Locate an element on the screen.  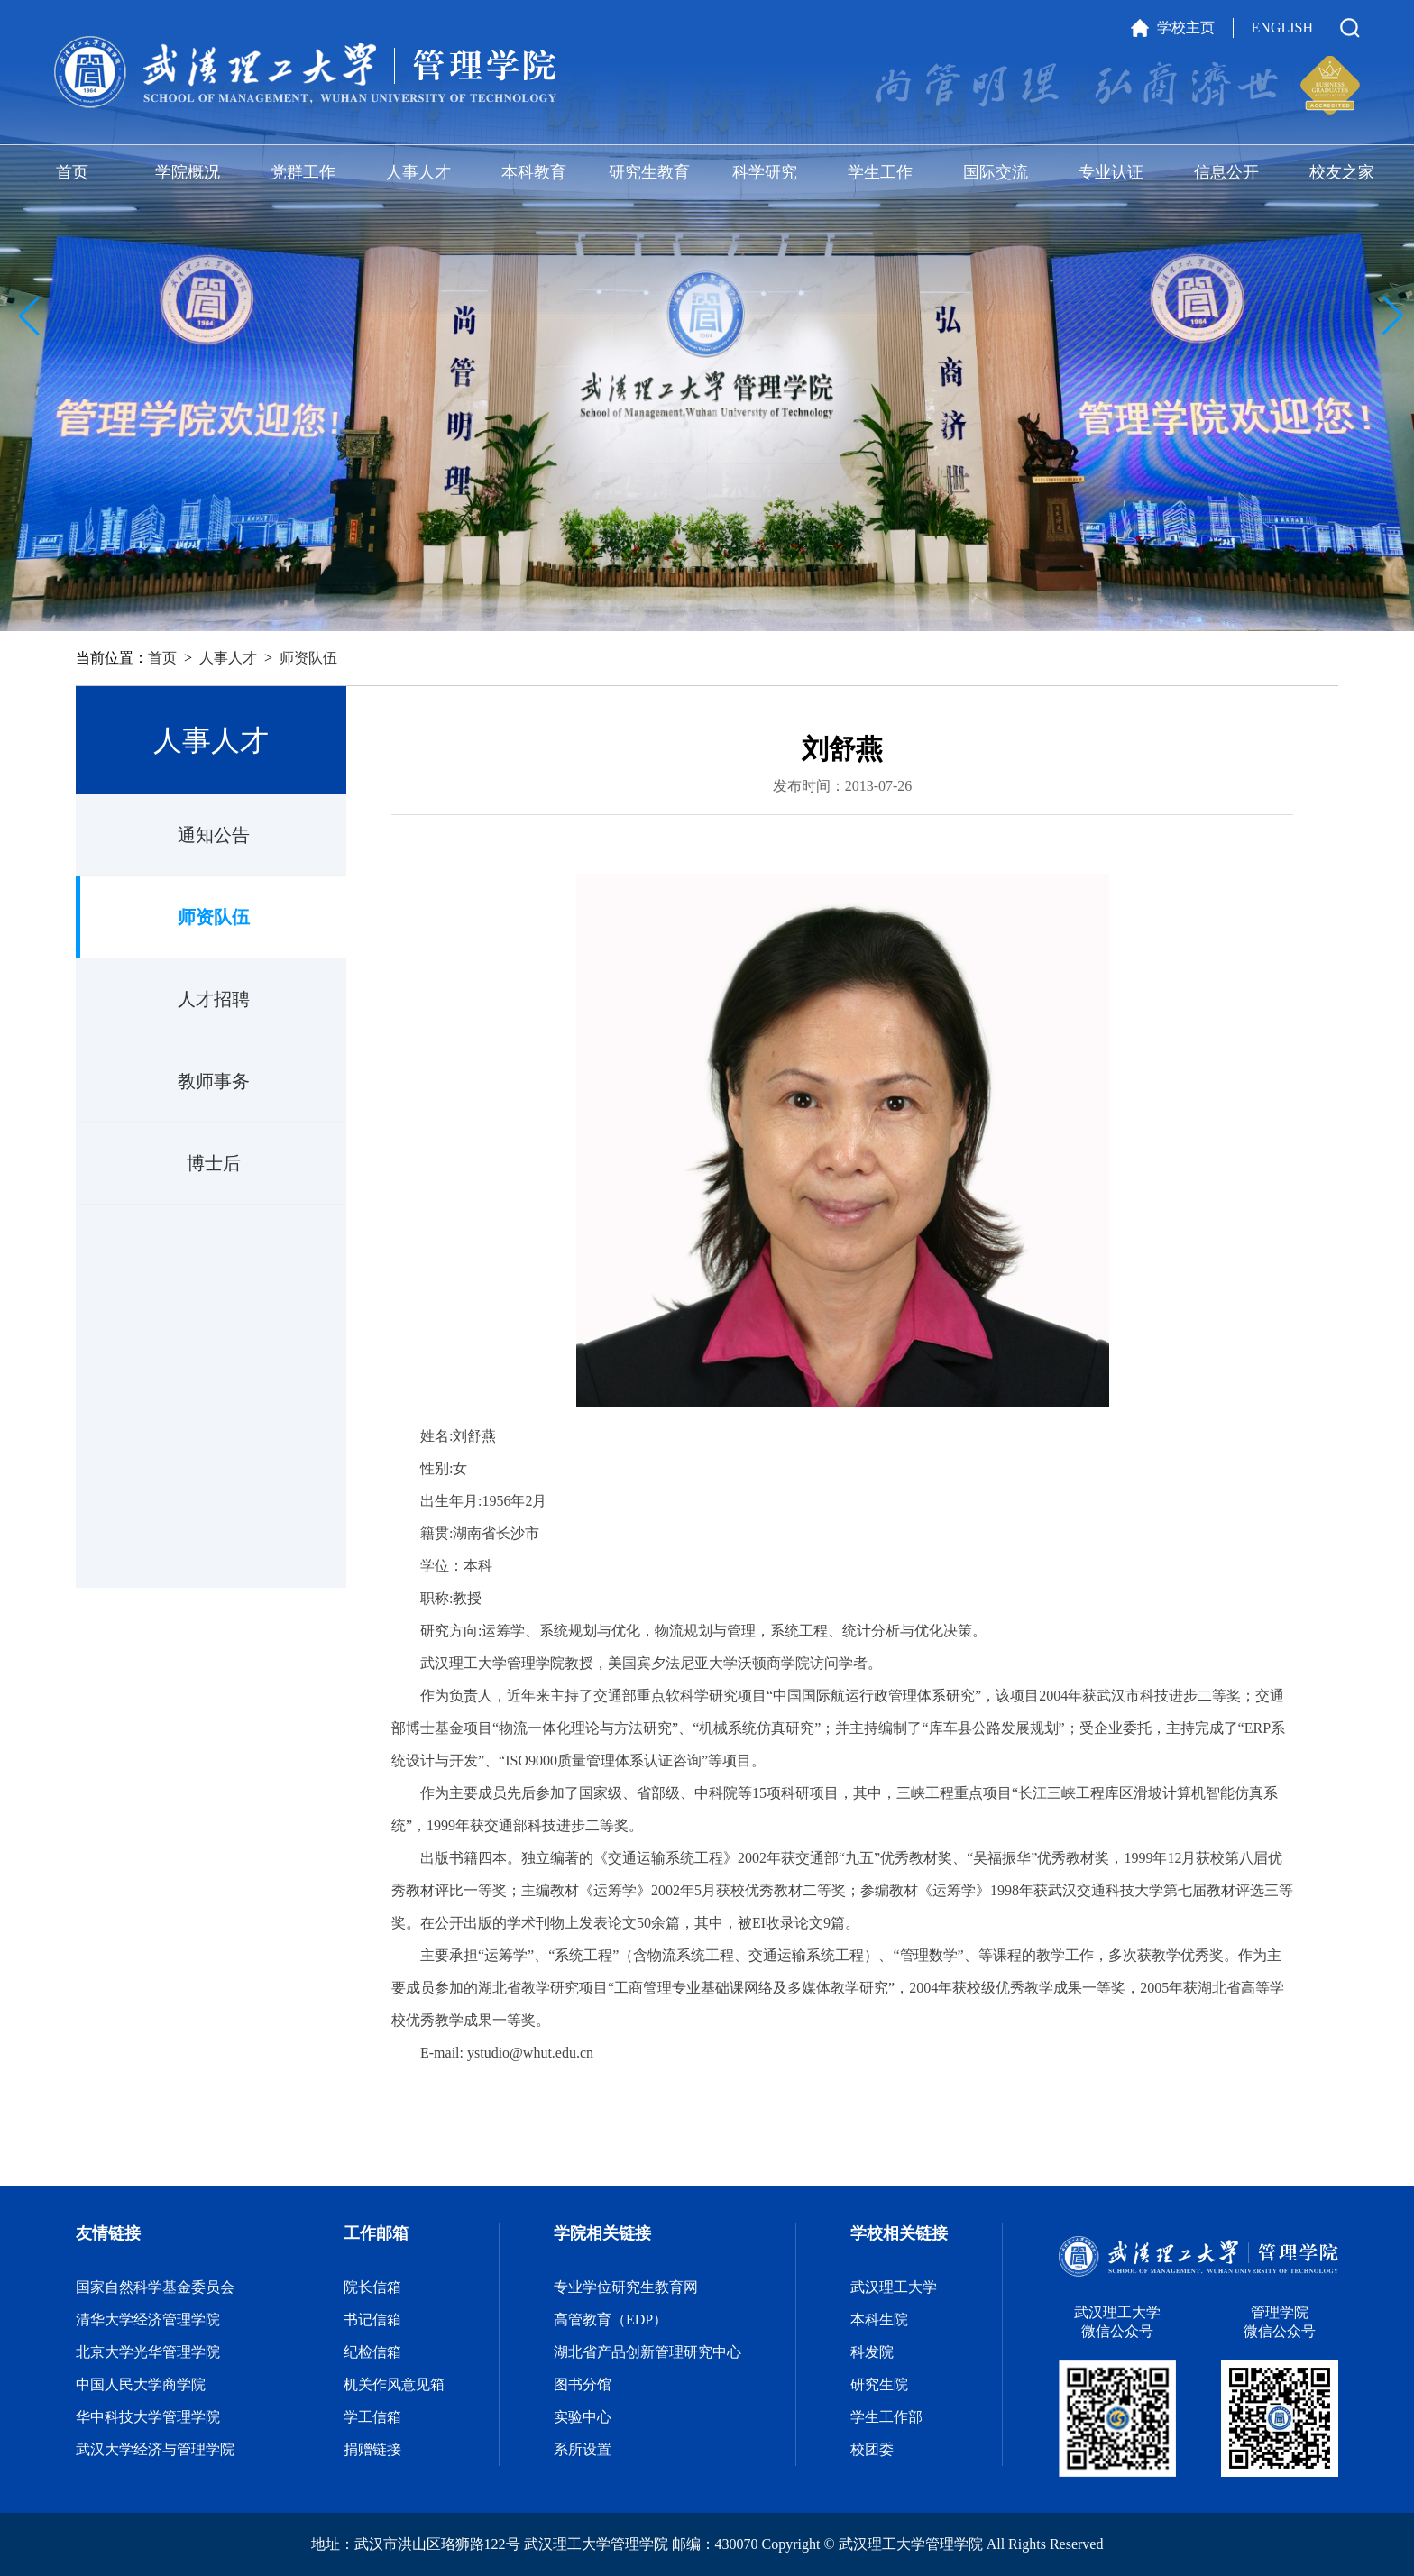
信息公开 is located at coordinates (1226, 172).